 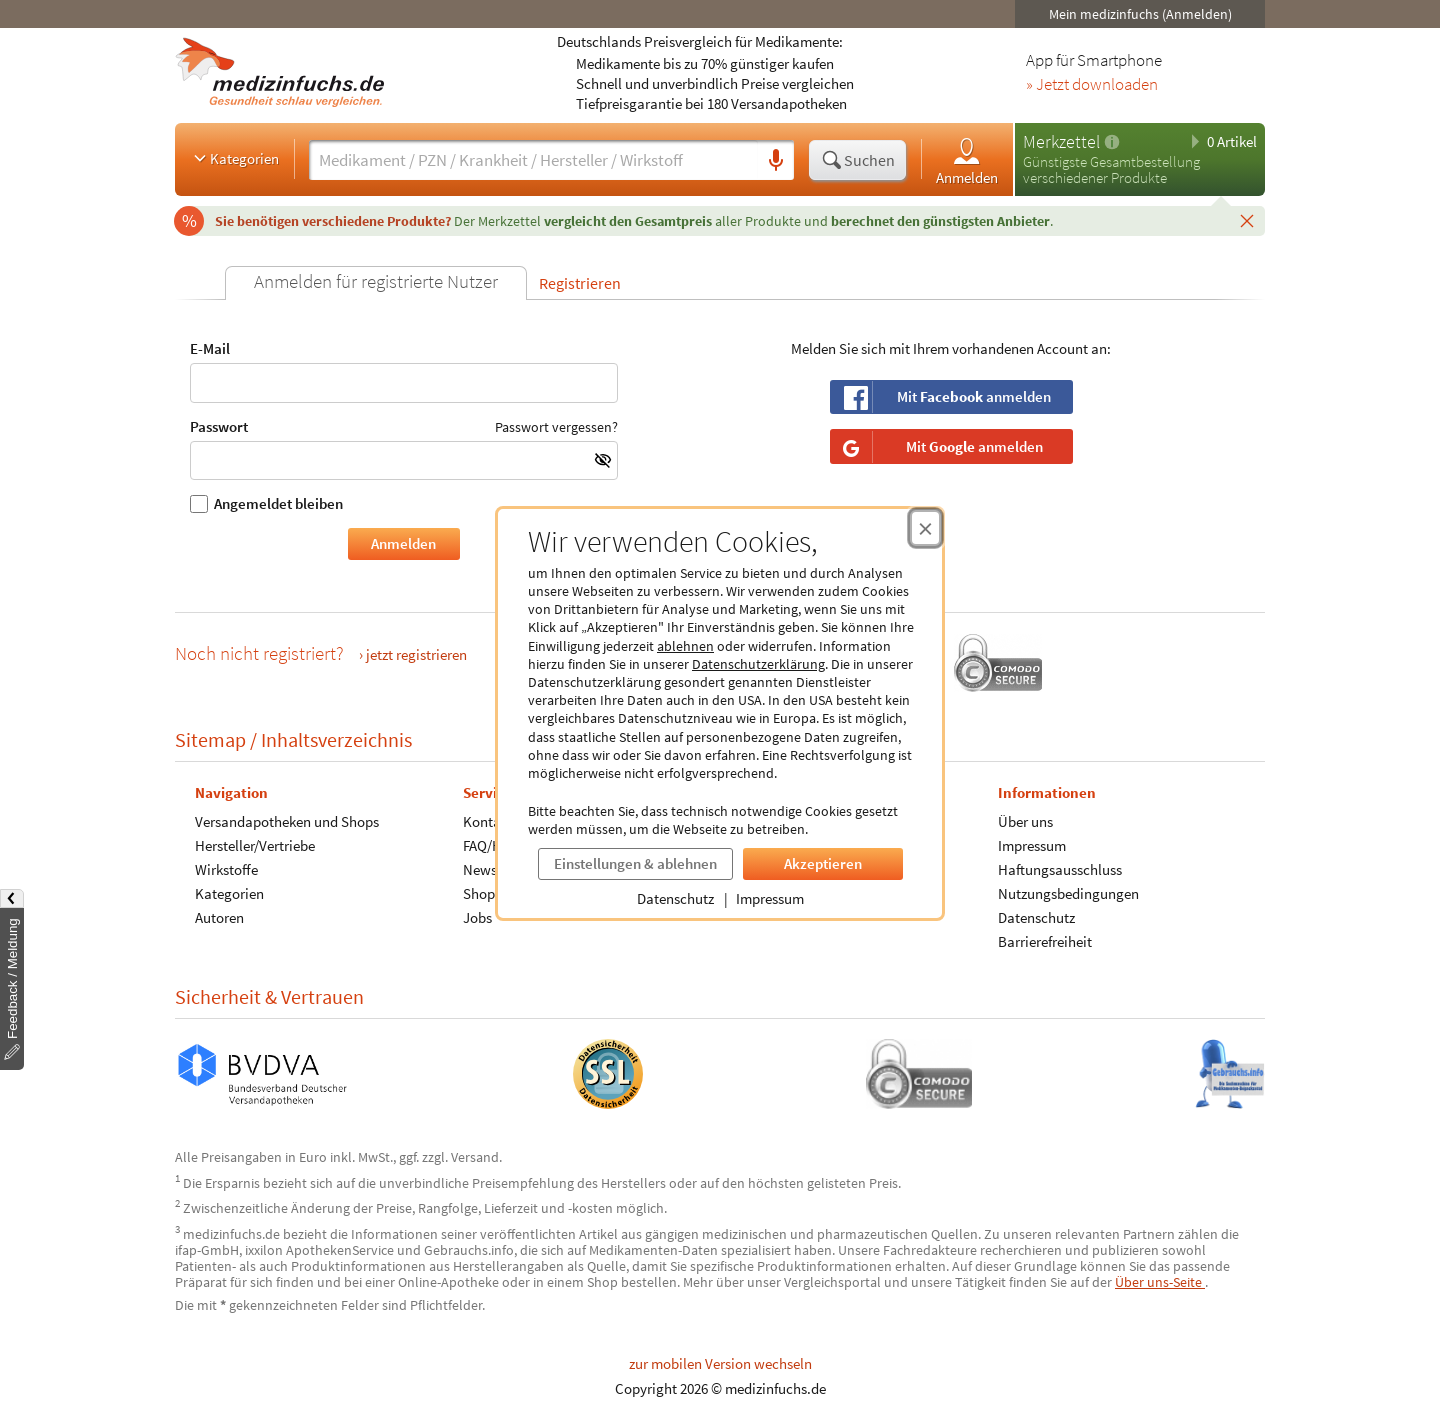 What do you see at coordinates (1025, 821) in the screenshot?
I see `Über uns` at bounding box center [1025, 821].